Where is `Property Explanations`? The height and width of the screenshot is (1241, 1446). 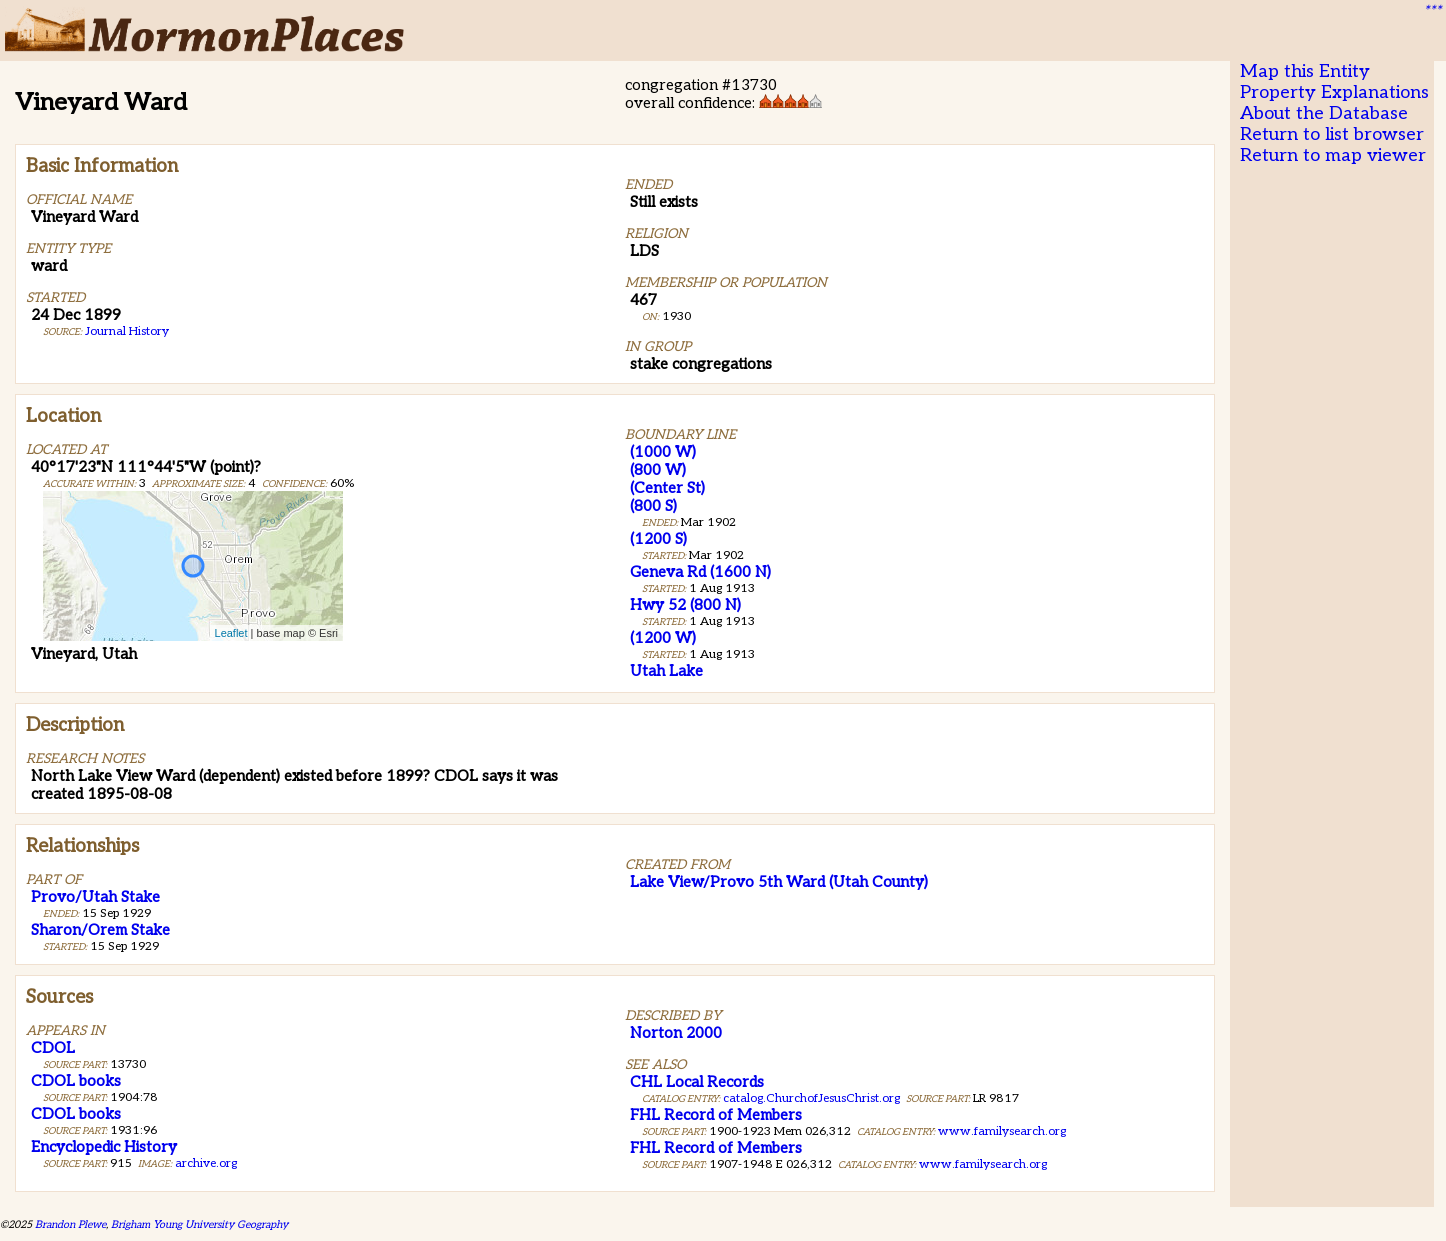 Property Explanations is located at coordinates (1334, 92).